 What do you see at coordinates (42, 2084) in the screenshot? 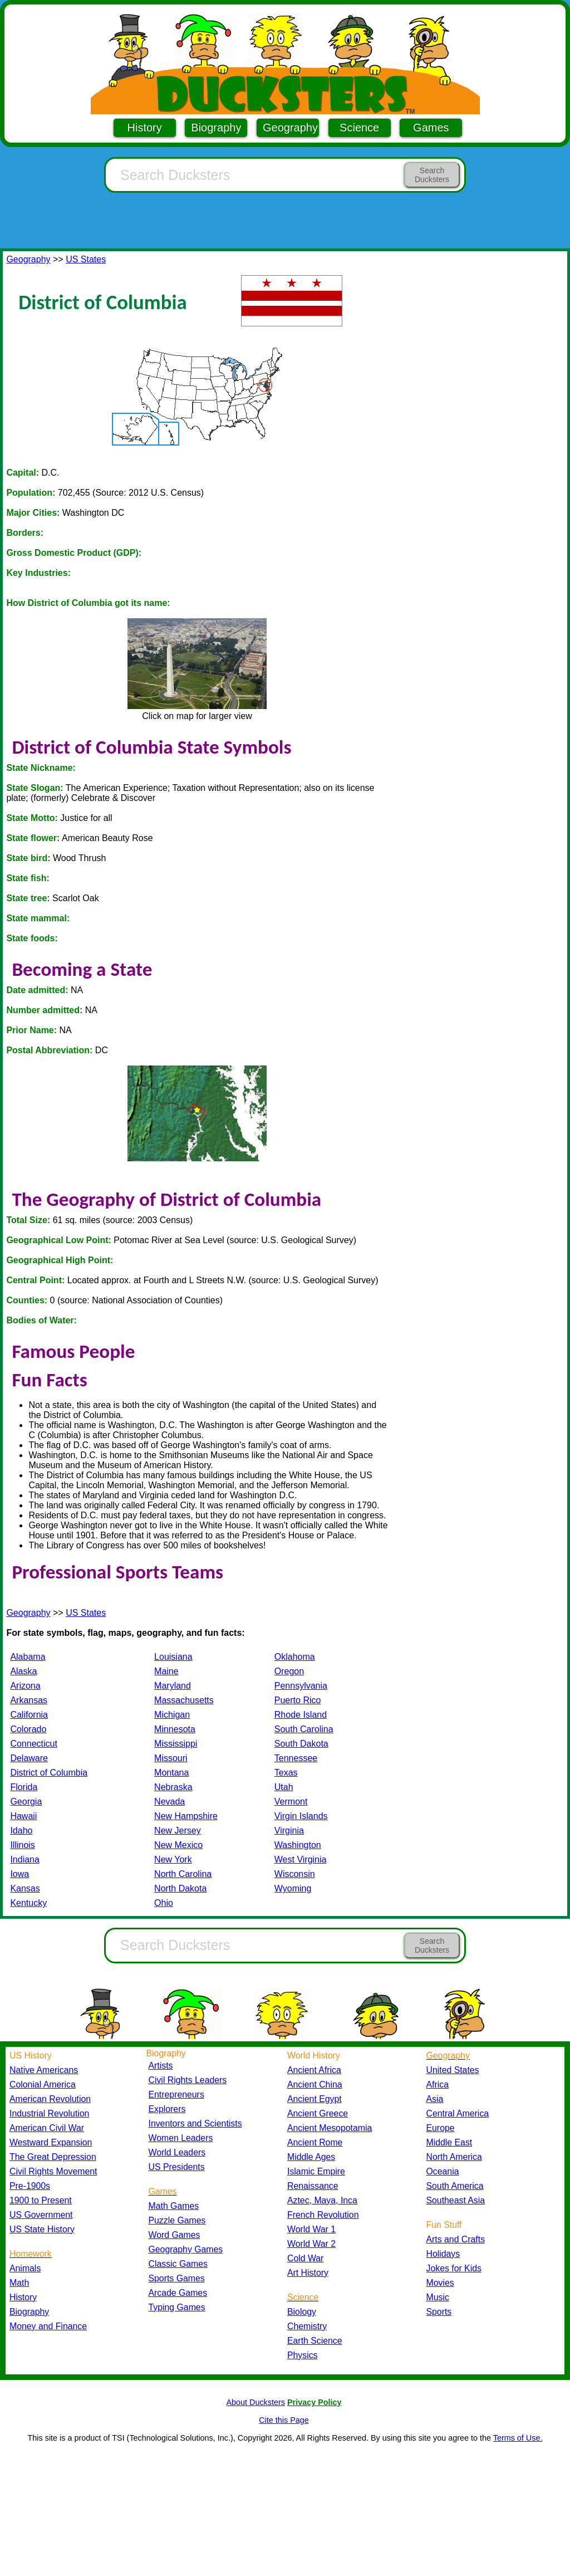
I see `Colonial America` at bounding box center [42, 2084].